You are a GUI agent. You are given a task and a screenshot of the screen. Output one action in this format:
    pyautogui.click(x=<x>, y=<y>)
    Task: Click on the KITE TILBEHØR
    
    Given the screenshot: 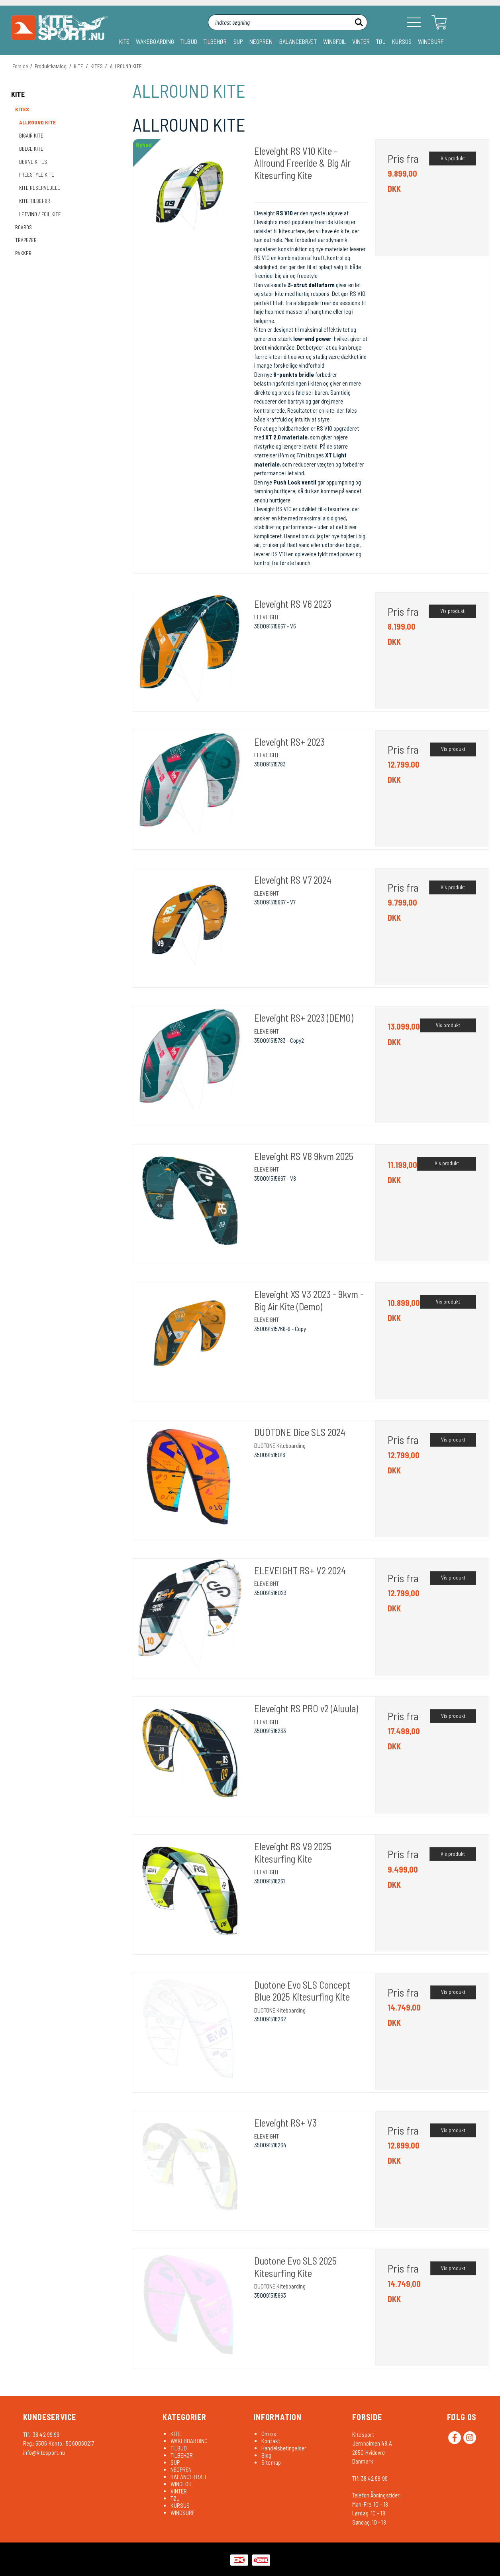 What is the action you would take?
    pyautogui.click(x=34, y=201)
    